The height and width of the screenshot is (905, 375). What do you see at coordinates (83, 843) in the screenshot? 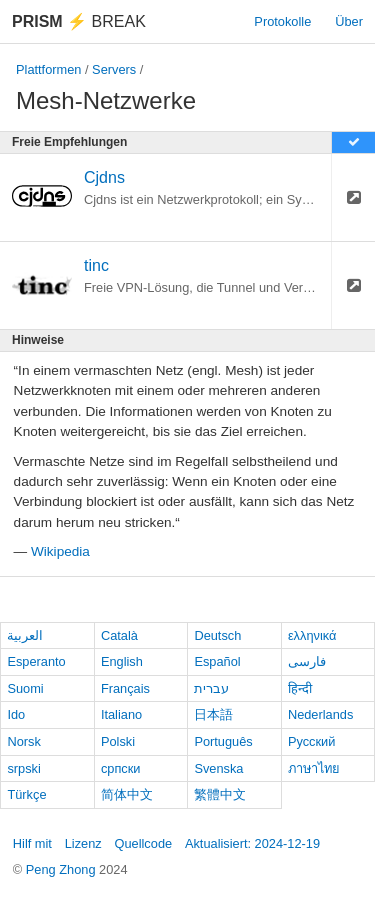
I see `Lizenz` at bounding box center [83, 843].